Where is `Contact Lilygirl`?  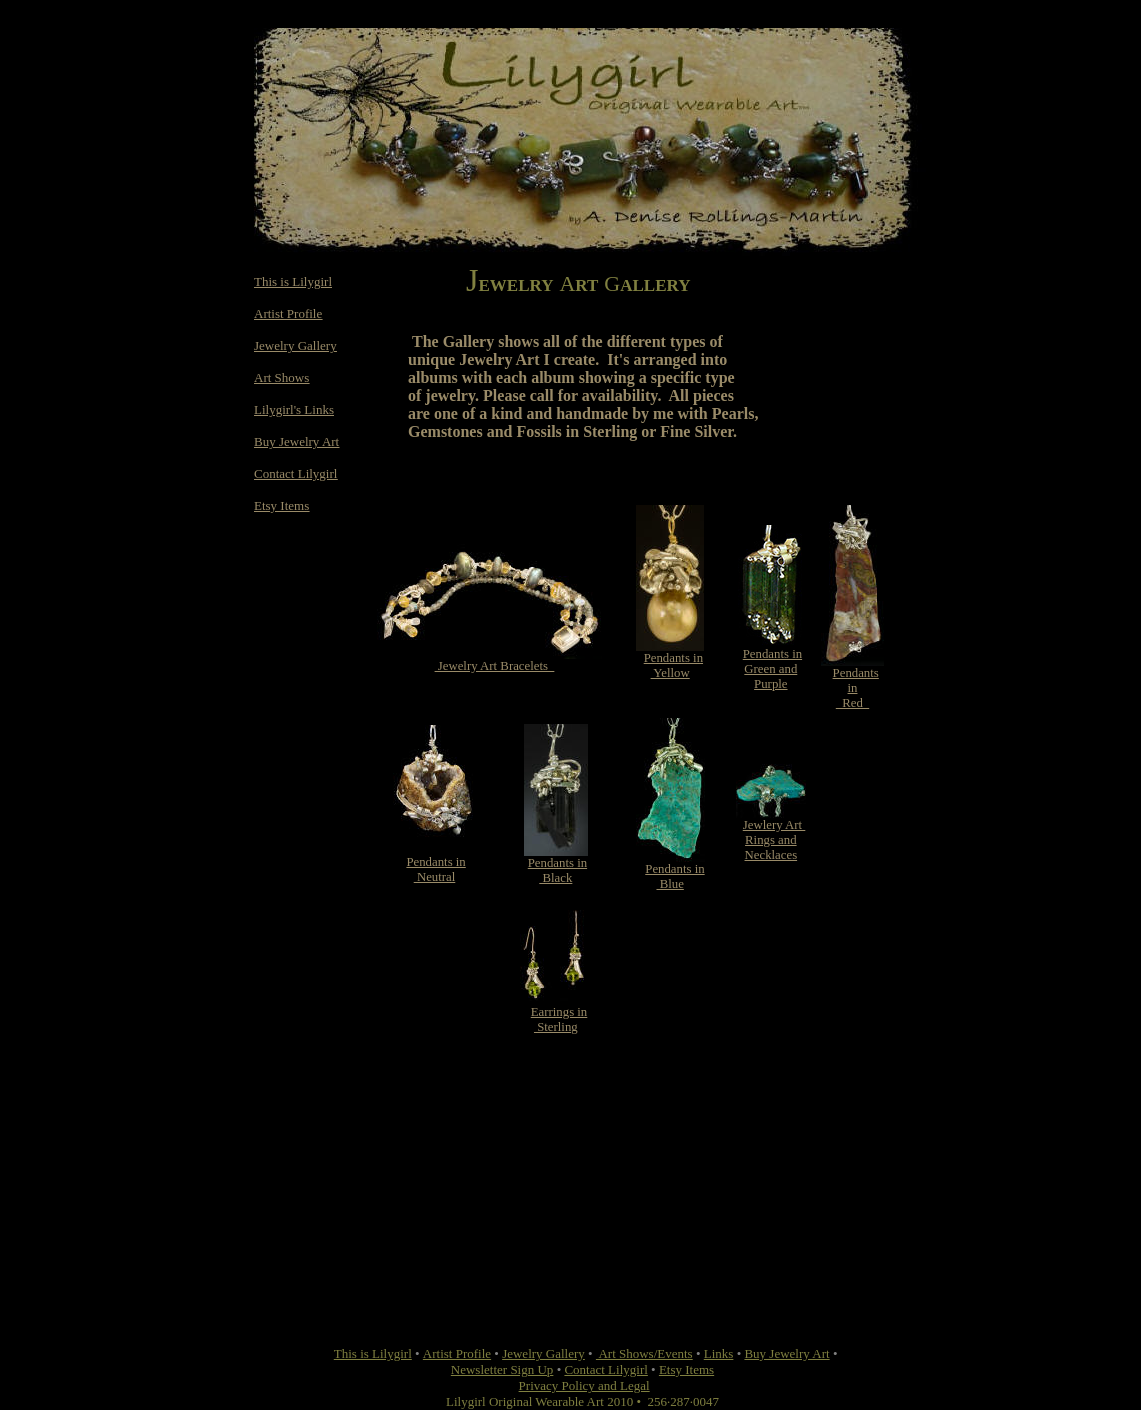 Contact Lilygirl is located at coordinates (295, 473).